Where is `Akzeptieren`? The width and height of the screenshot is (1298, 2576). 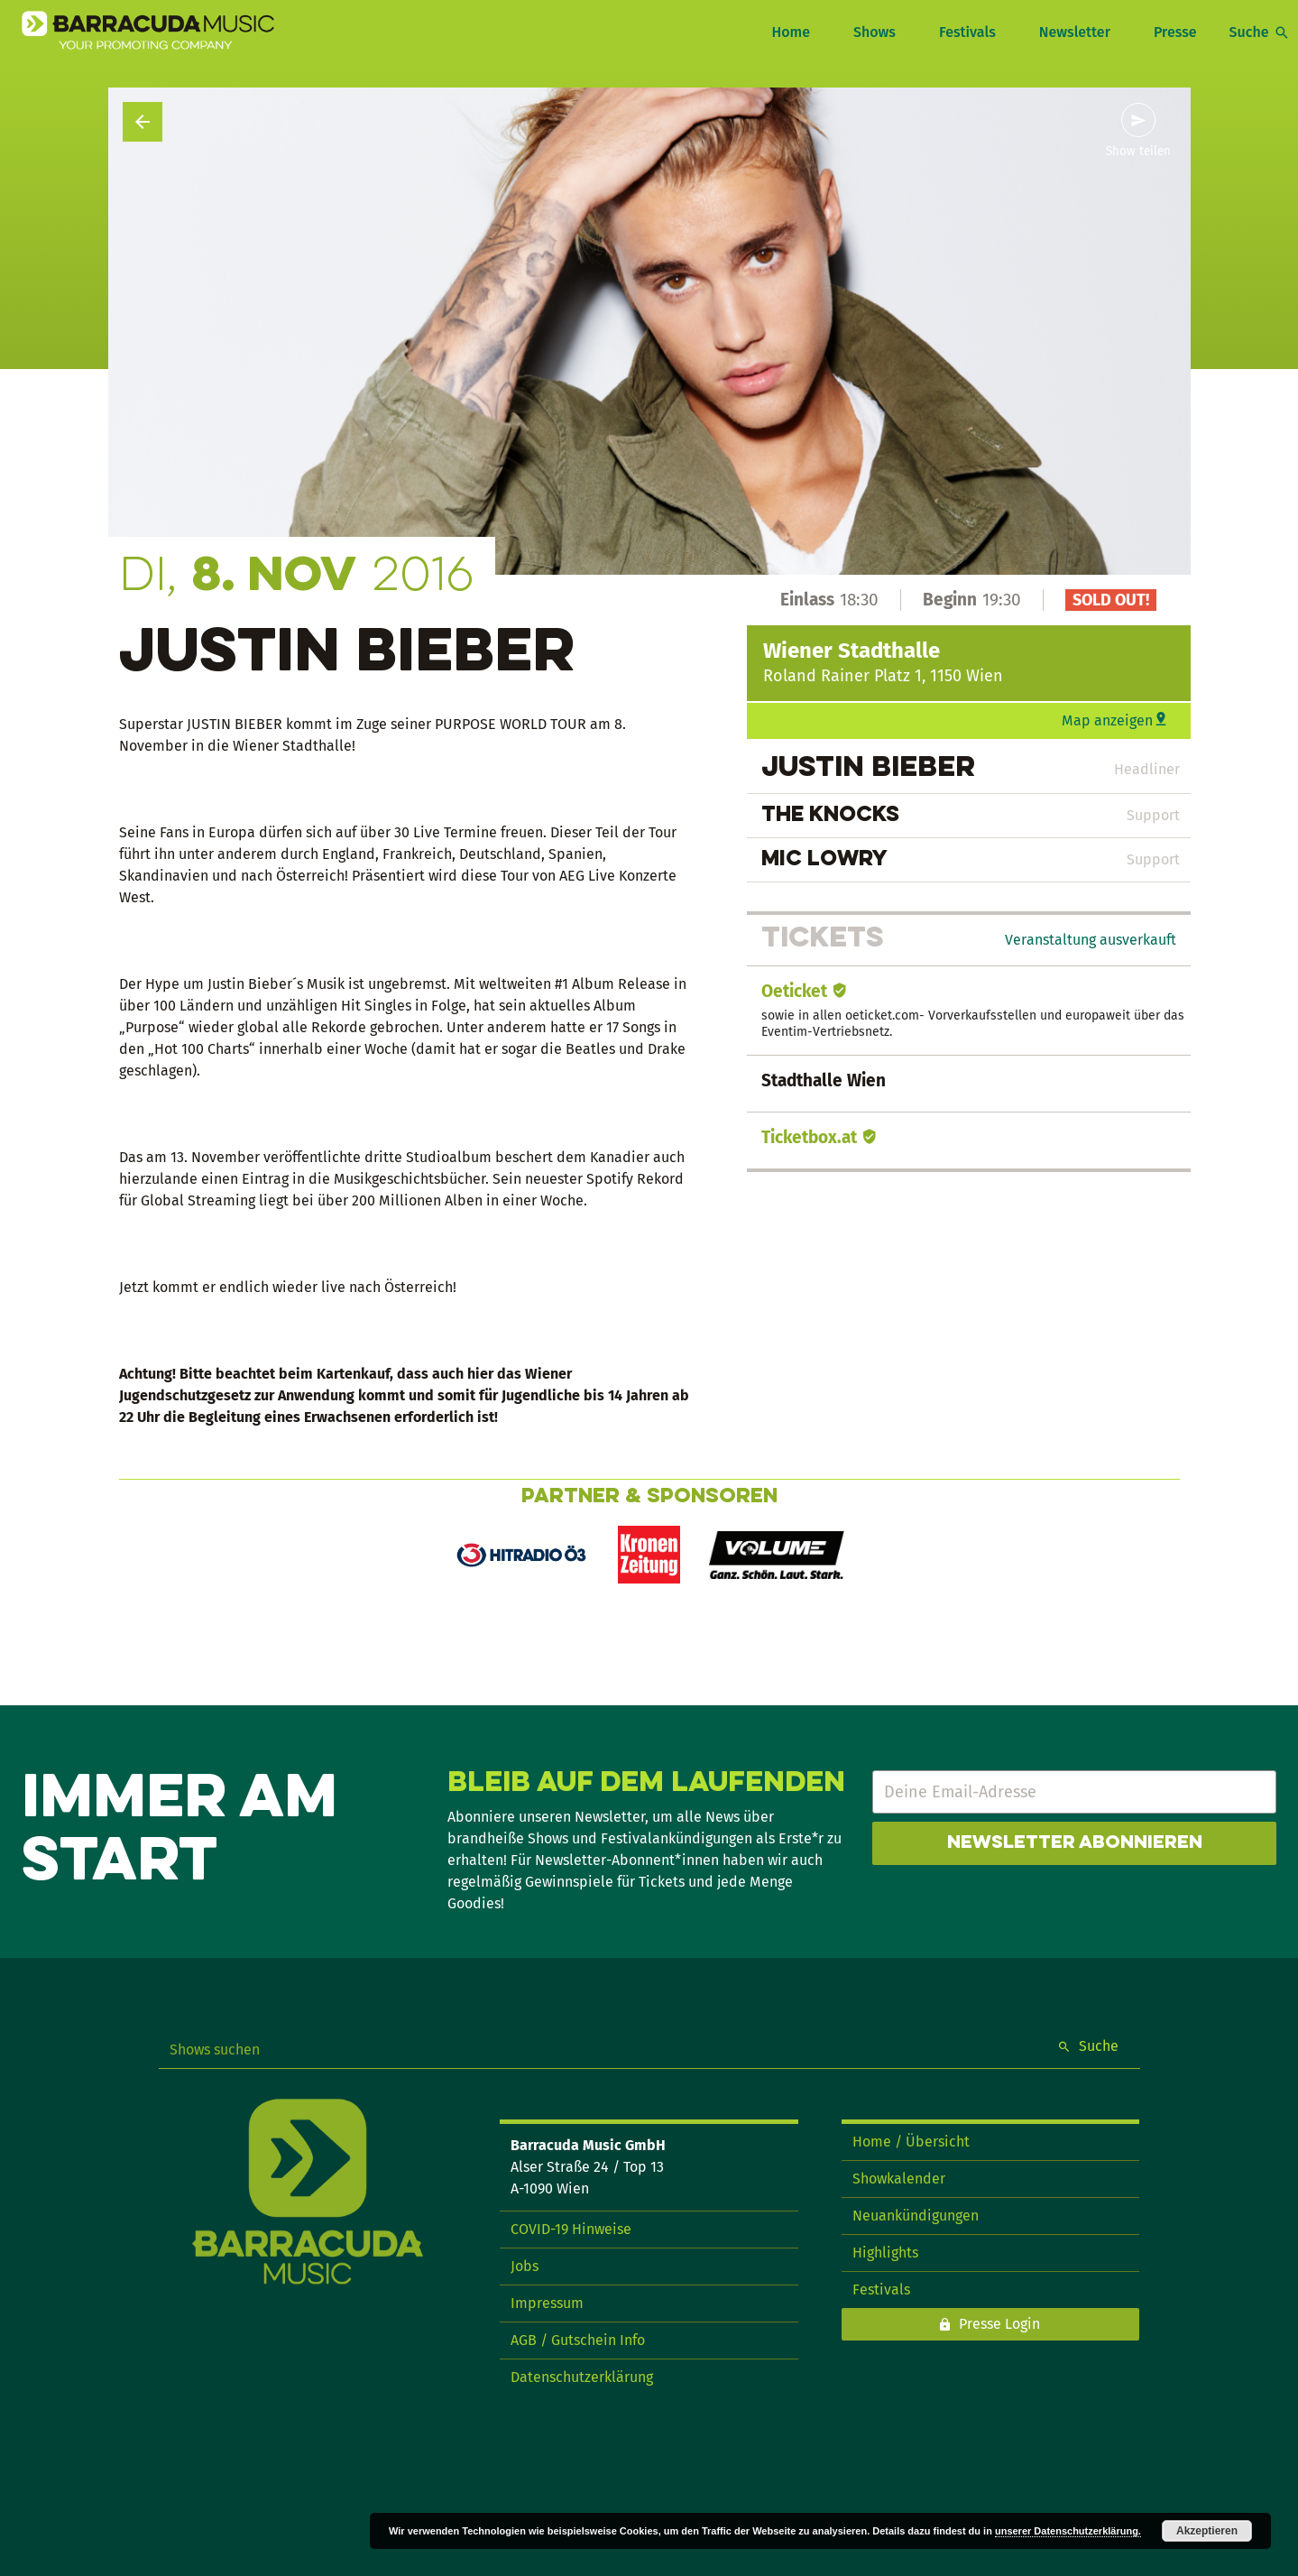
Akzeptieren is located at coordinates (1207, 2531).